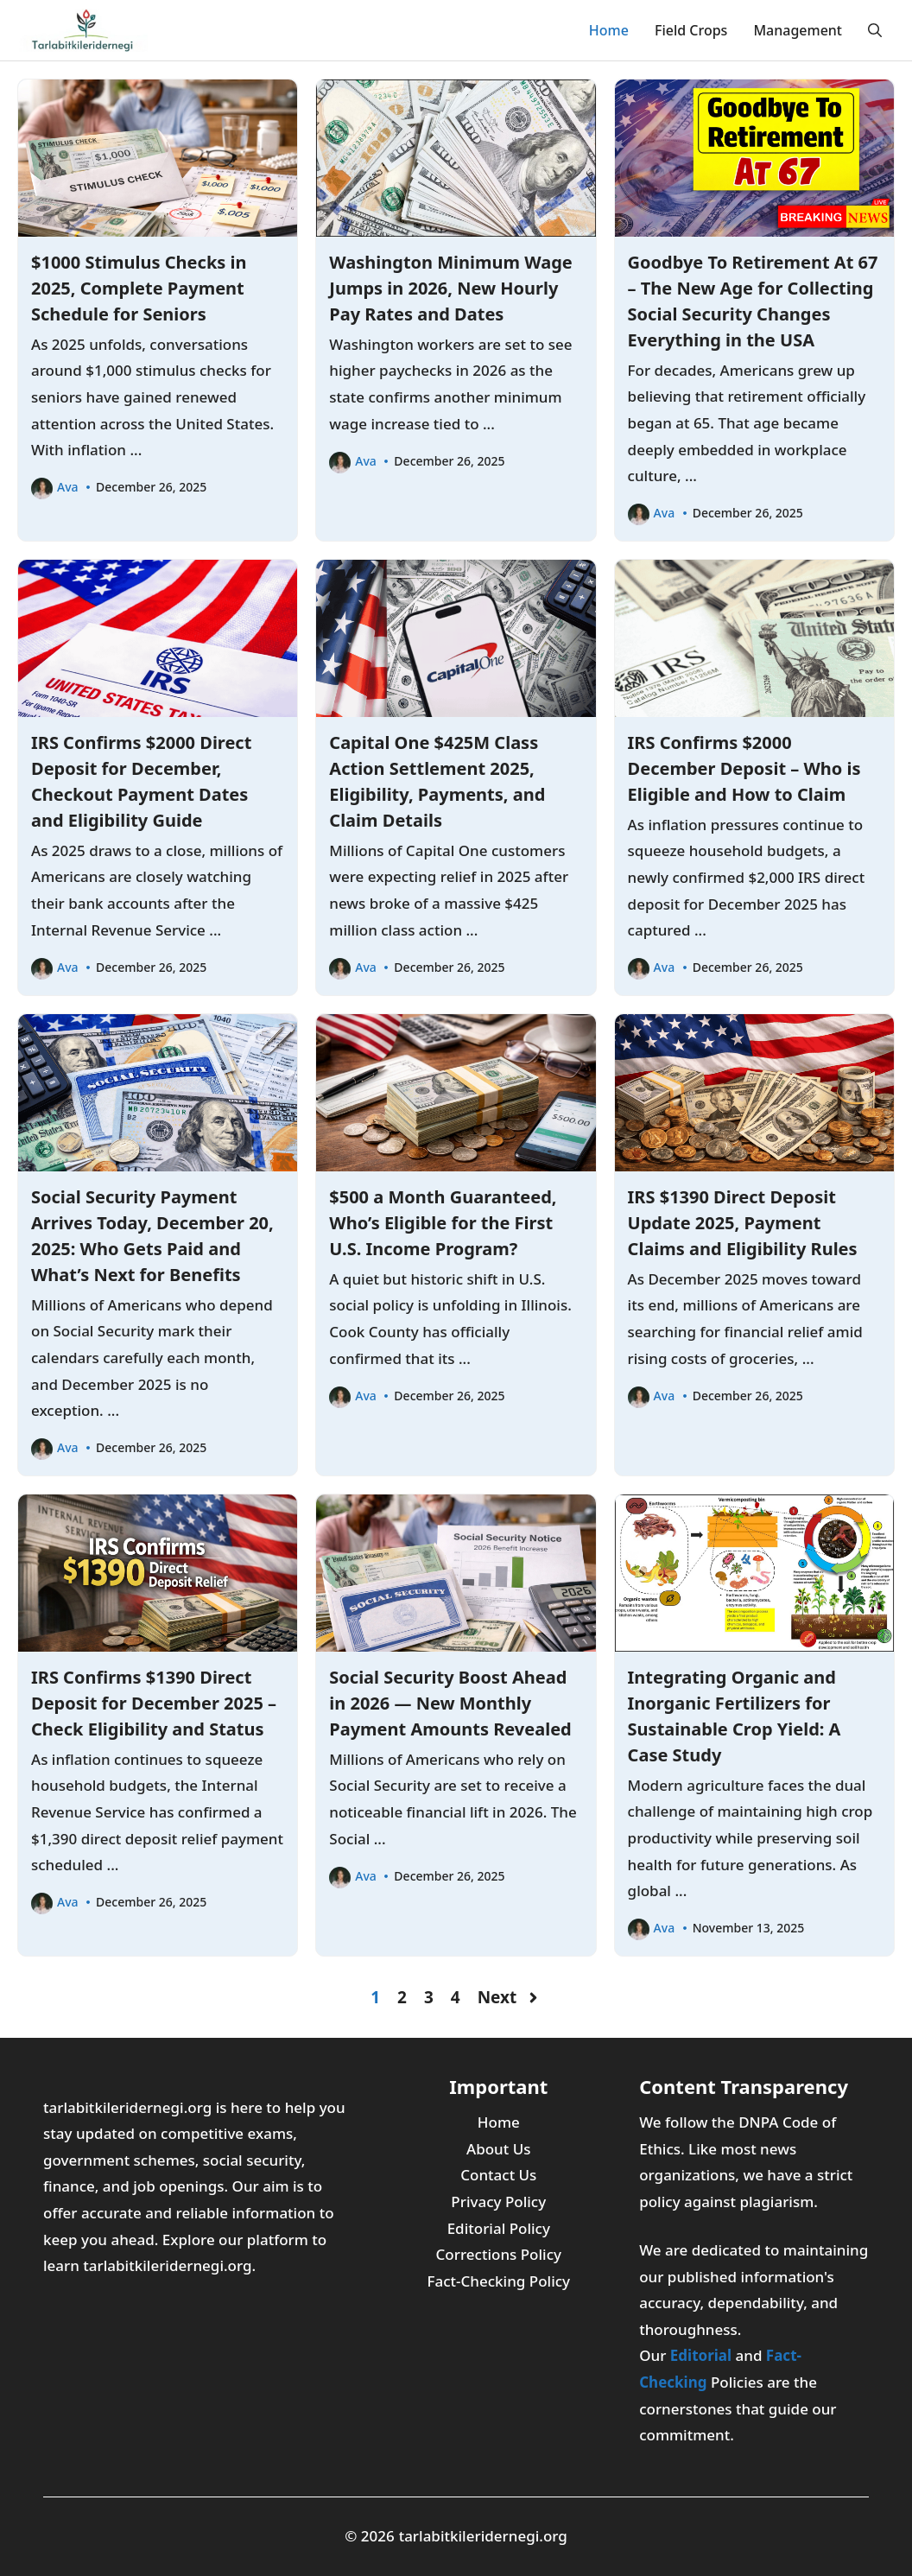 The height and width of the screenshot is (2576, 912). I want to click on Contact Us, so click(498, 2175).